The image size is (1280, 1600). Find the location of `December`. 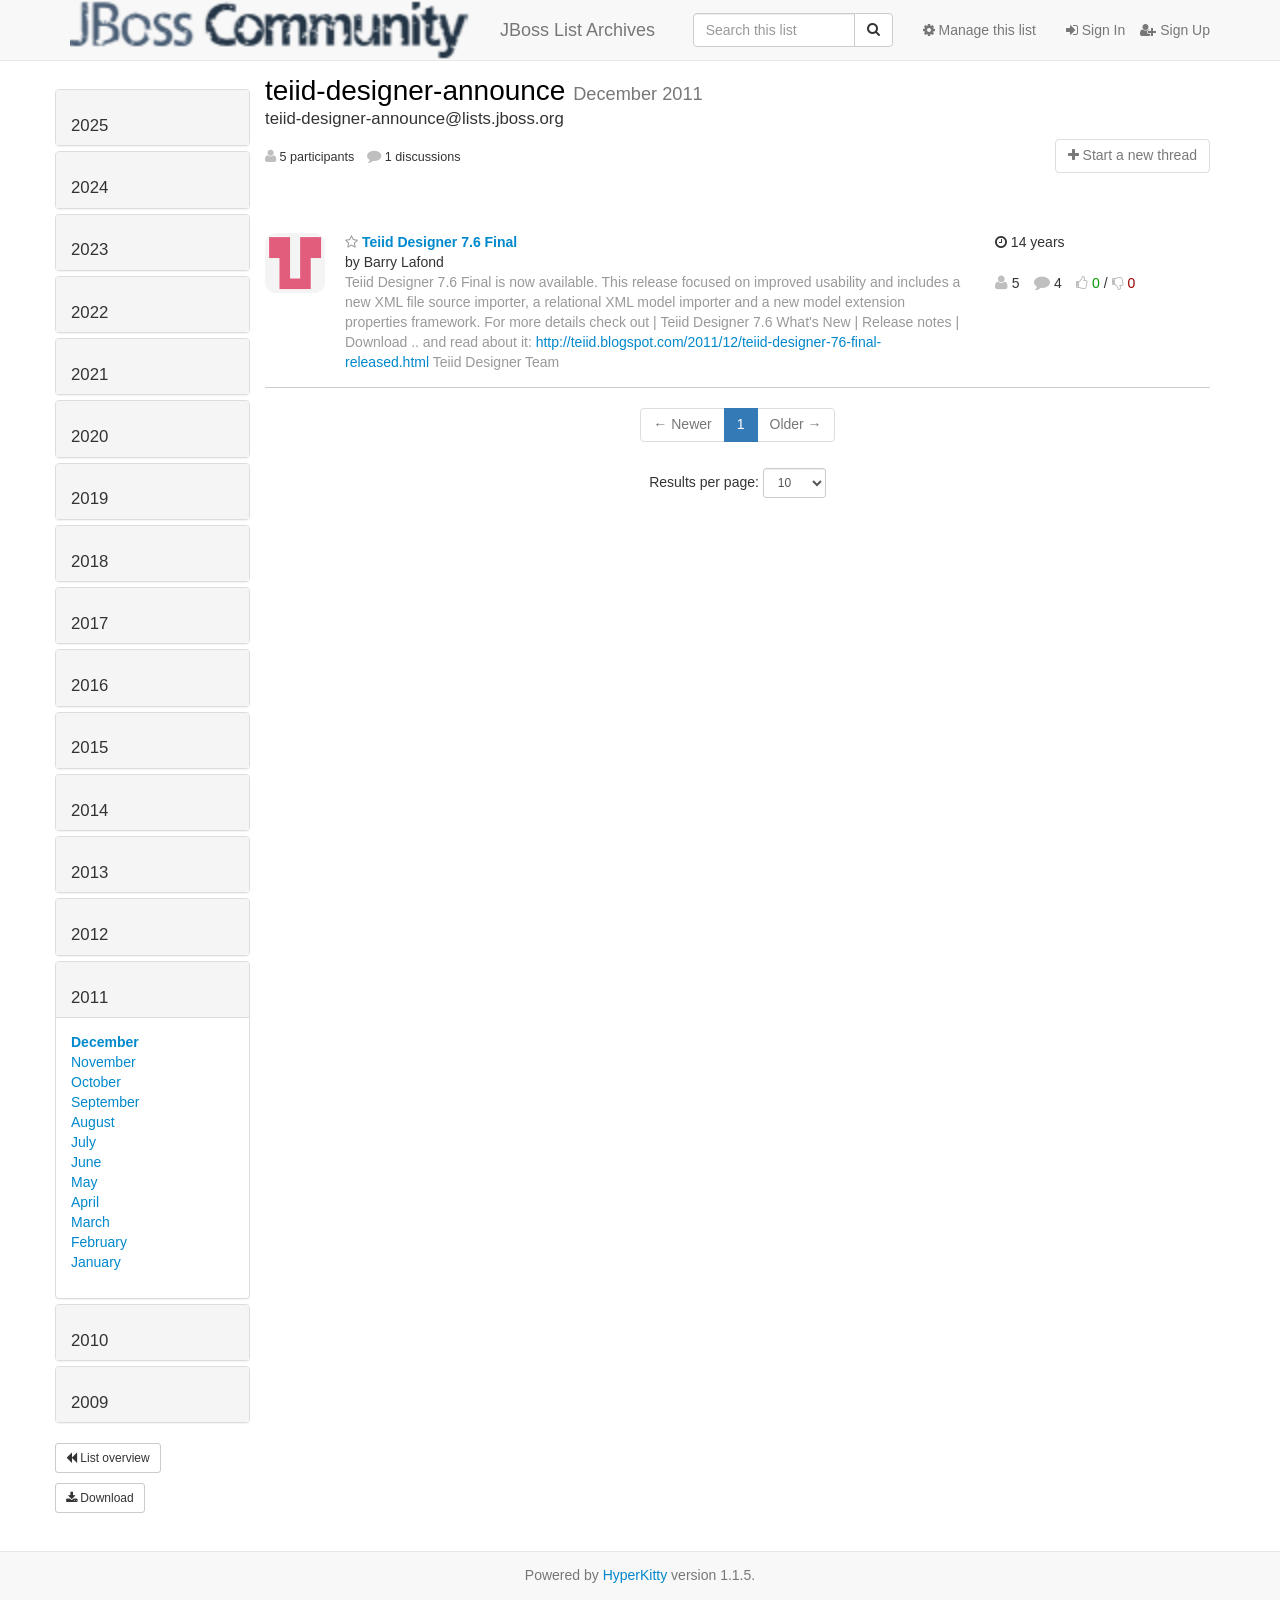

December is located at coordinates (105, 1042).